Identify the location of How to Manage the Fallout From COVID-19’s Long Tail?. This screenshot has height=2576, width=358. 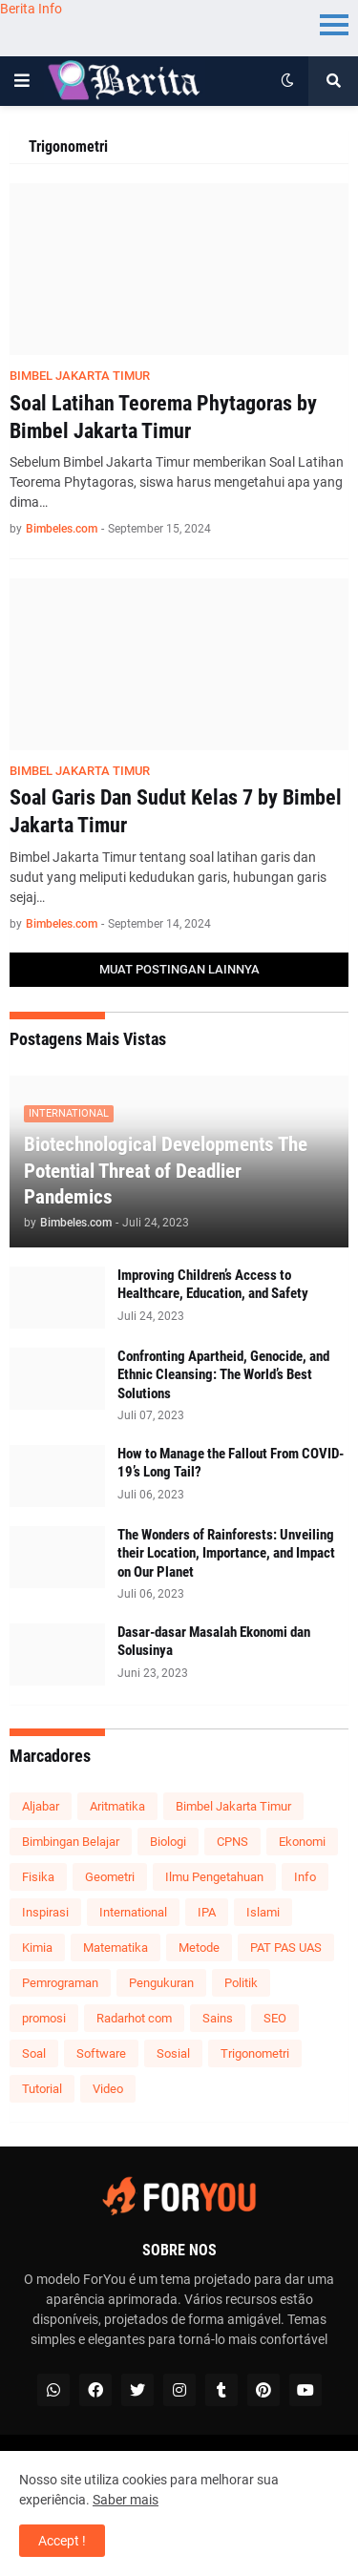
(230, 1463).